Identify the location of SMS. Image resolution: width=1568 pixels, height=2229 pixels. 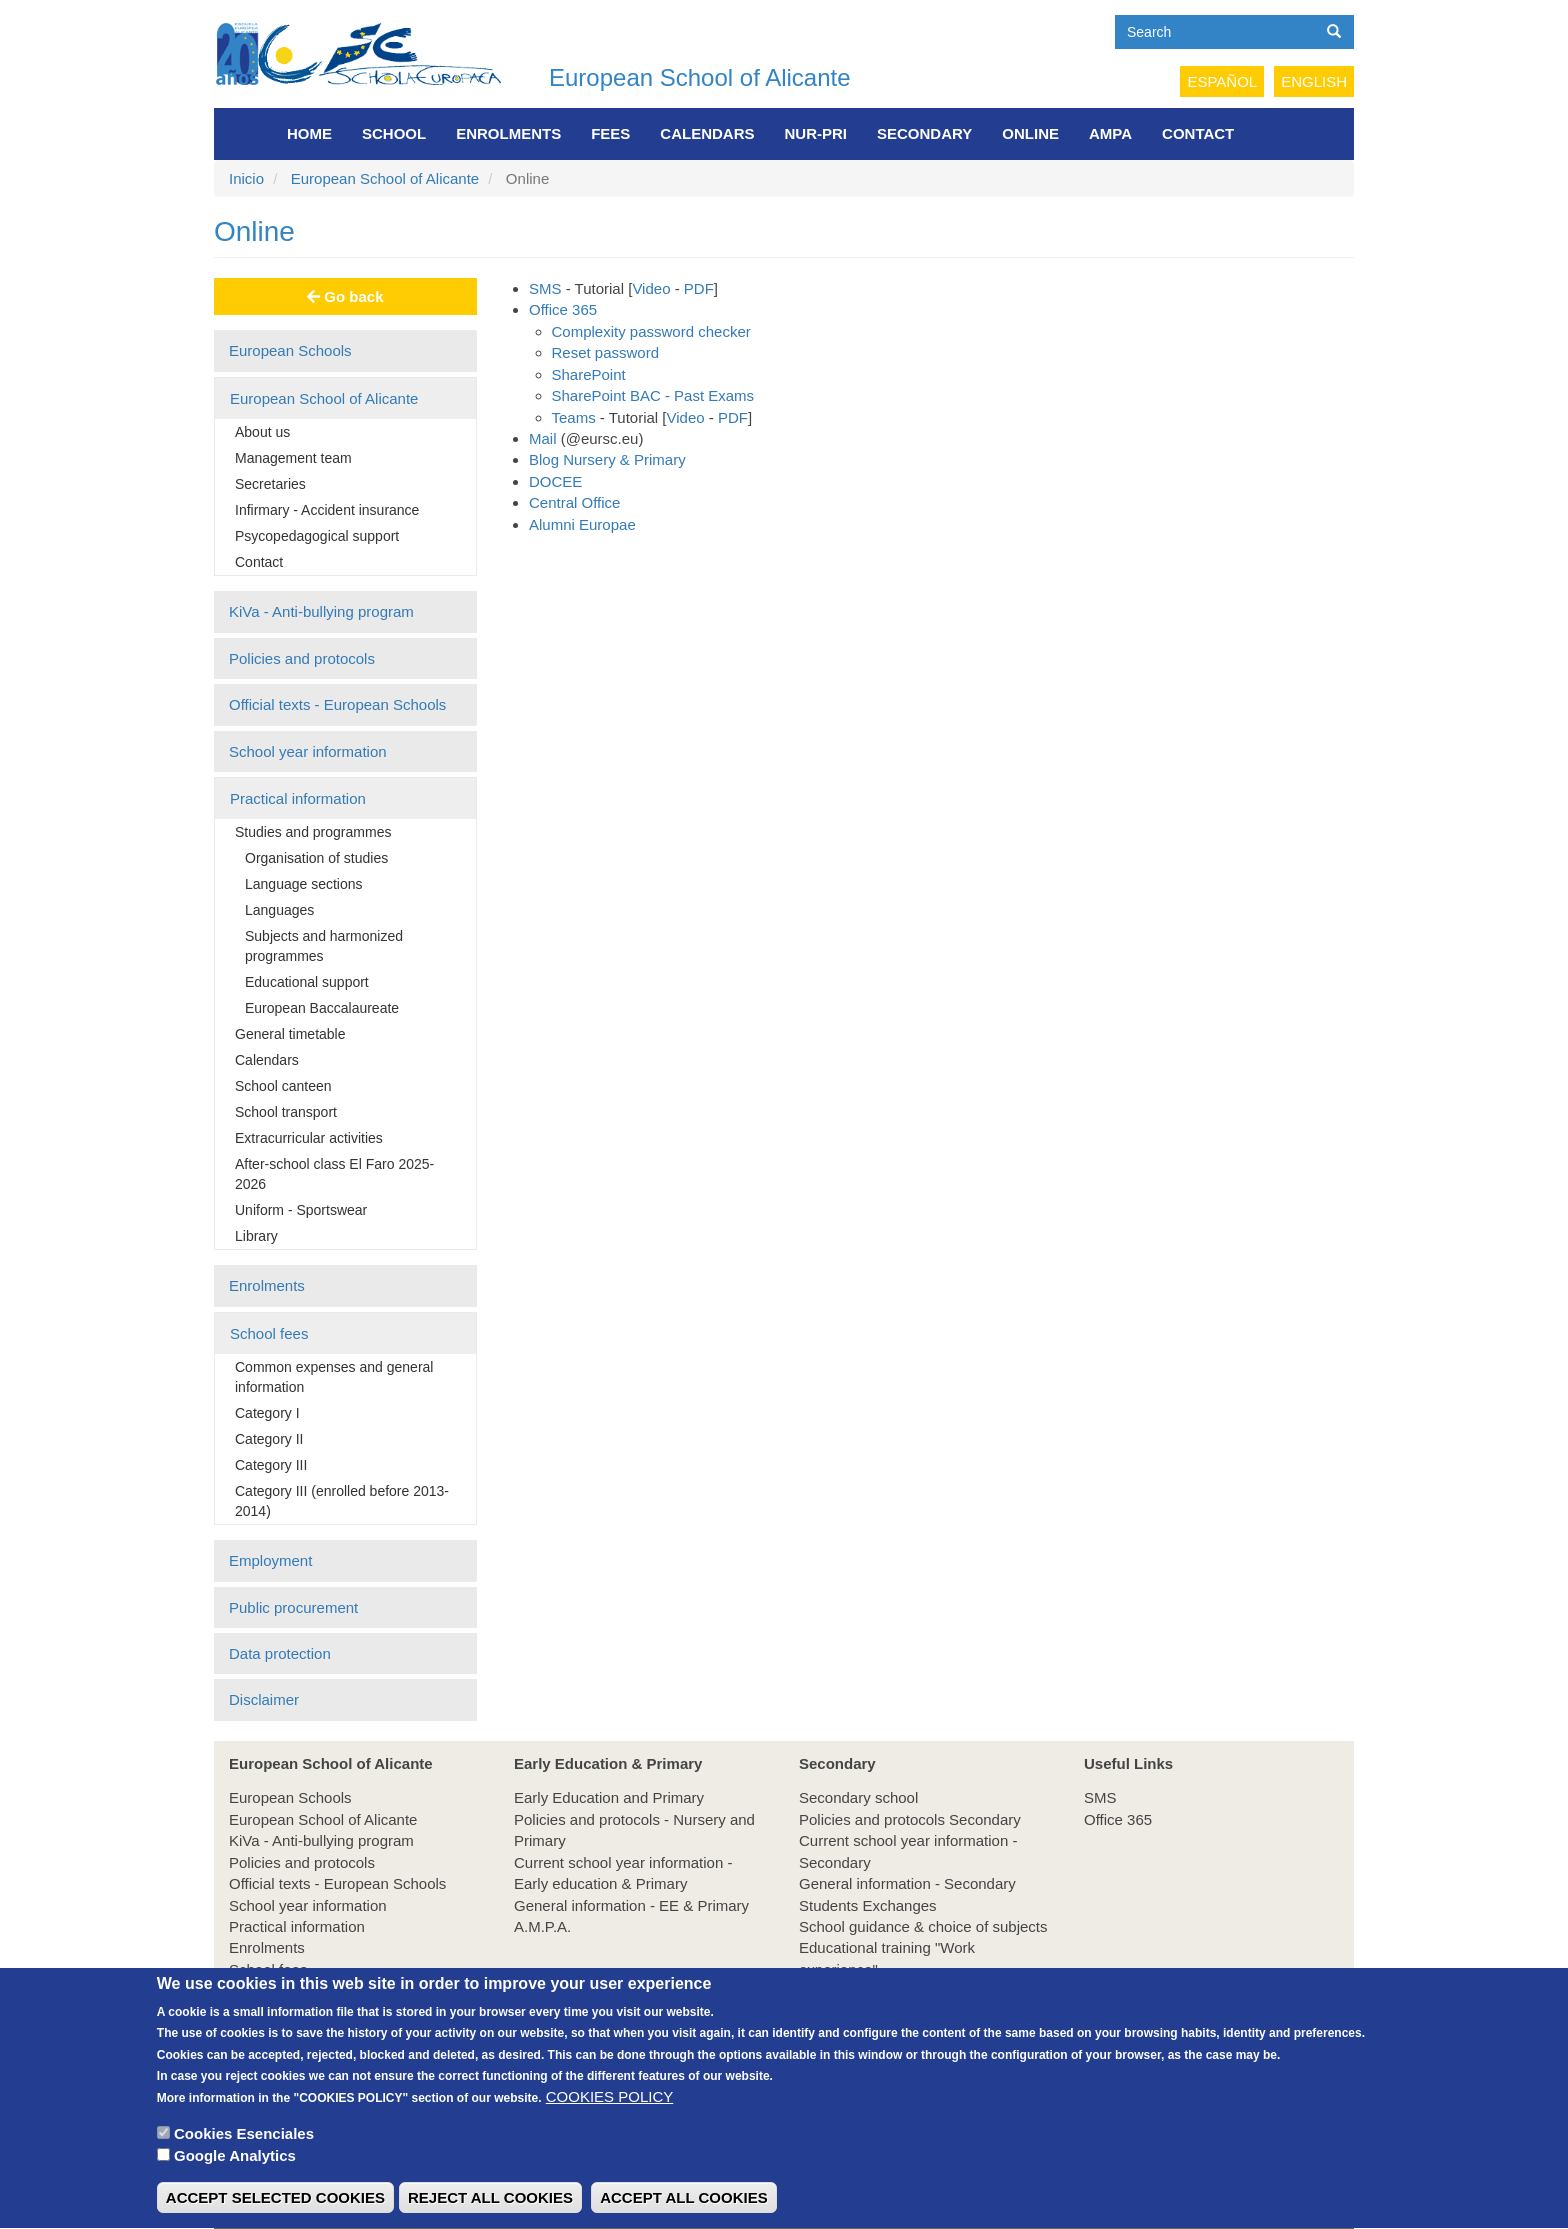
(545, 288).